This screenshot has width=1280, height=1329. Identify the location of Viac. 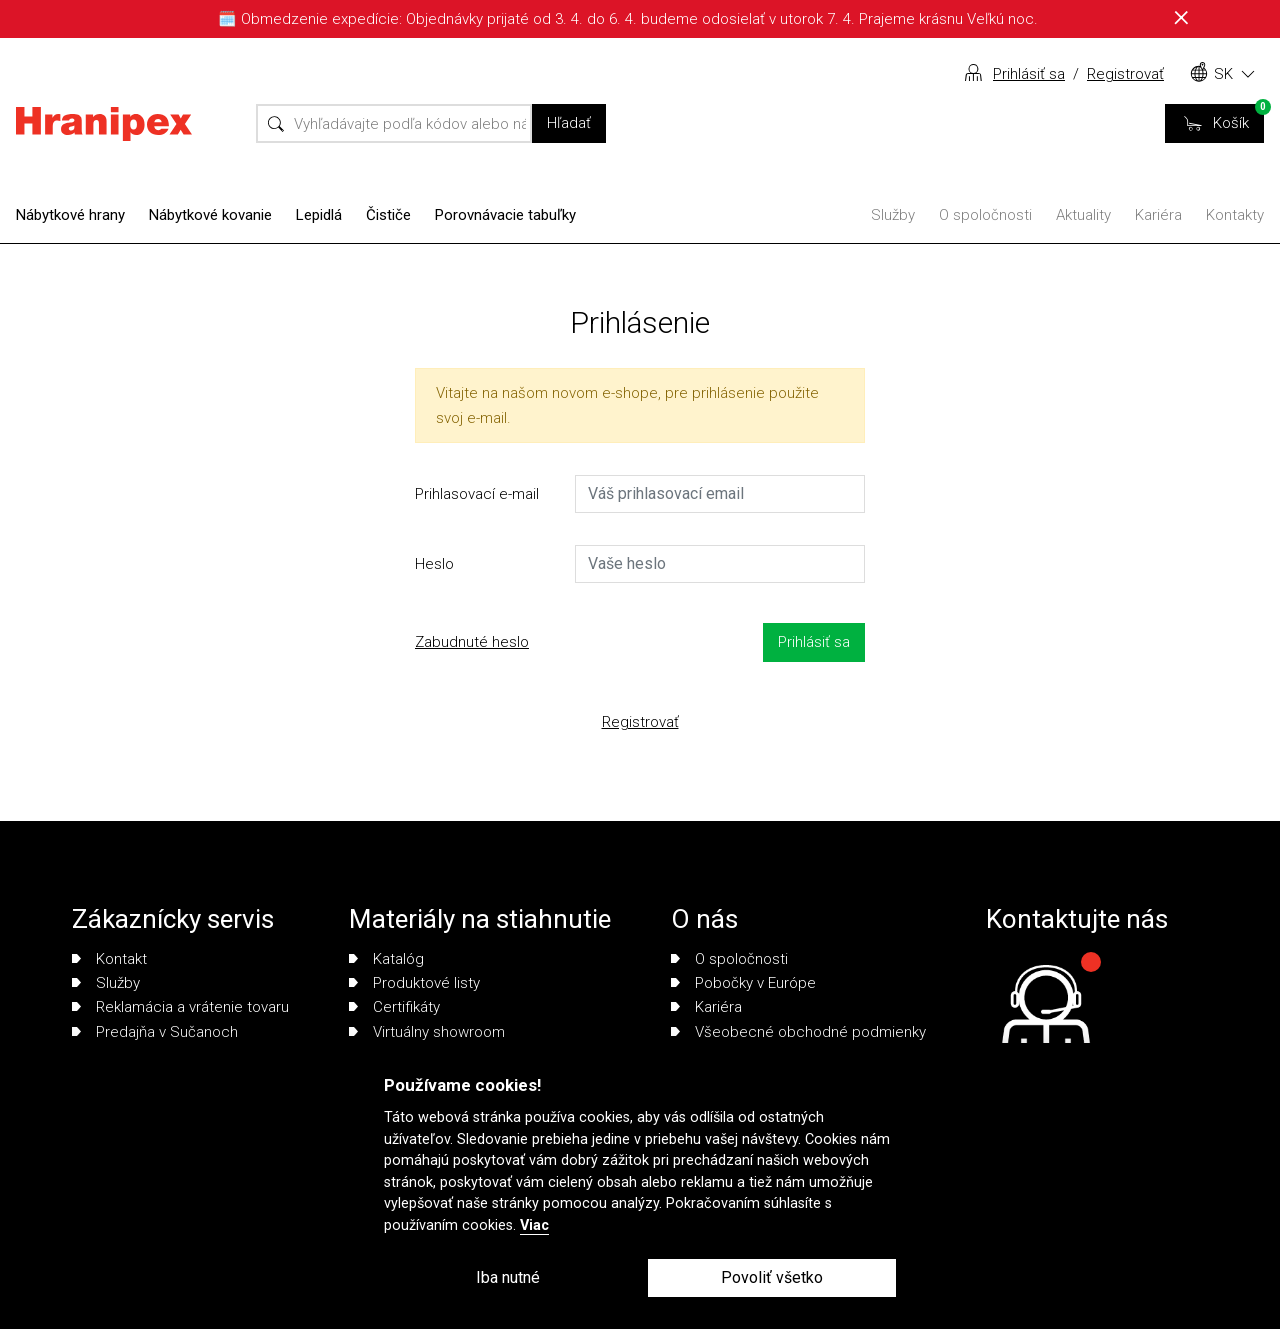
(534, 1225).